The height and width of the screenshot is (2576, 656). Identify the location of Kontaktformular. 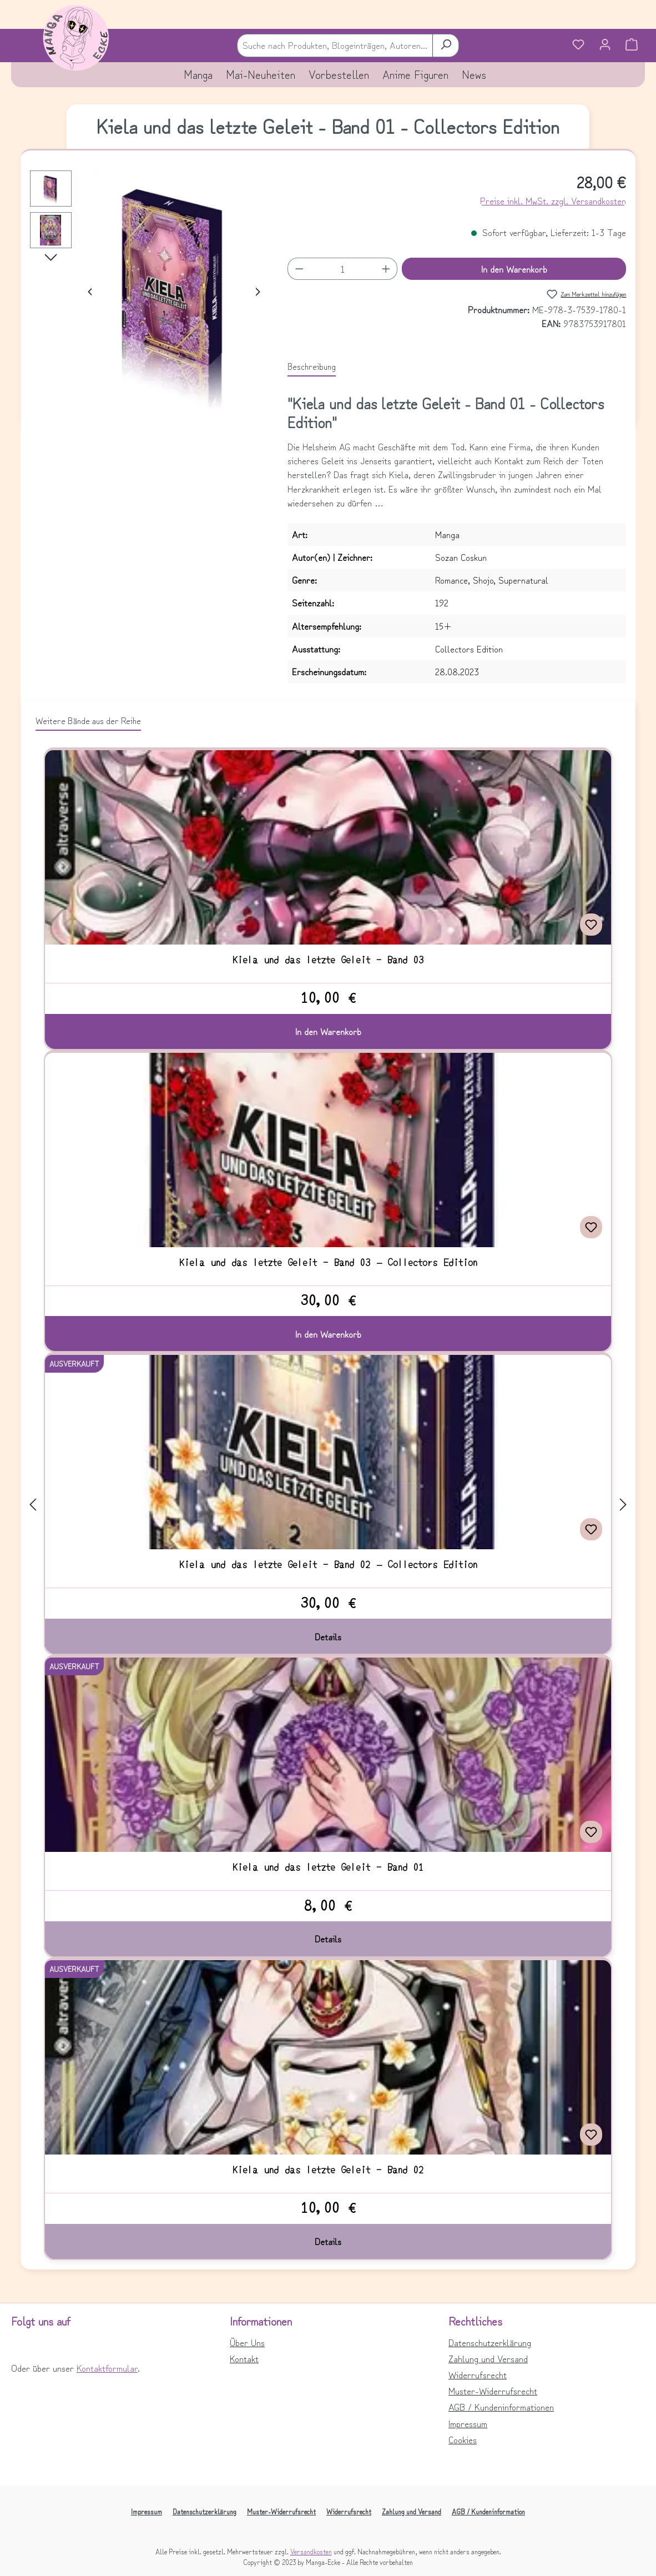
(107, 2367).